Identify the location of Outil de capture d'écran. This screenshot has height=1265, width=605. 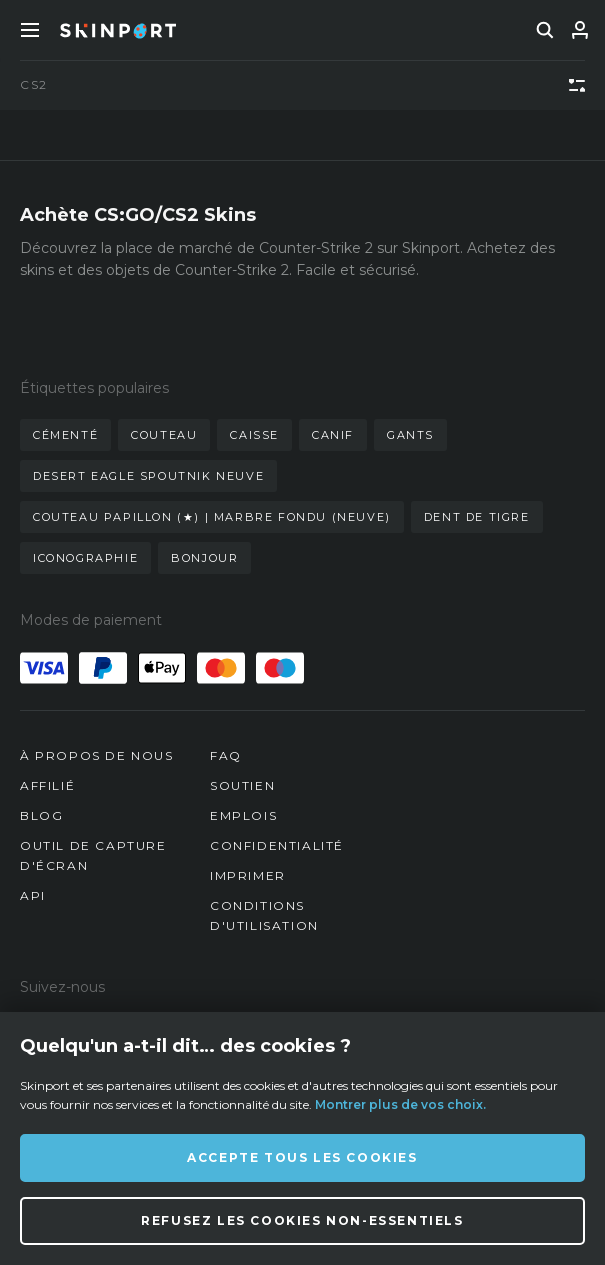
(93, 855).